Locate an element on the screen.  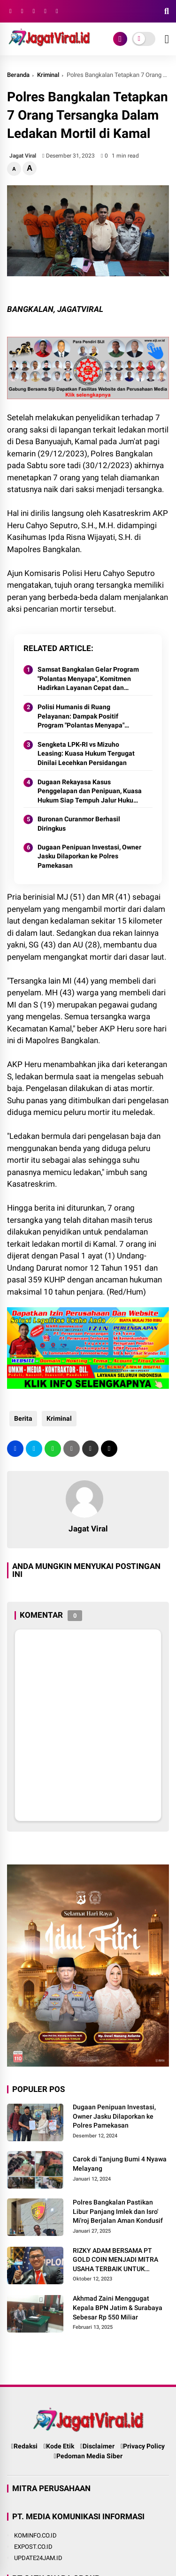
KOMINFO.CO.ID is located at coordinates (35, 2535).